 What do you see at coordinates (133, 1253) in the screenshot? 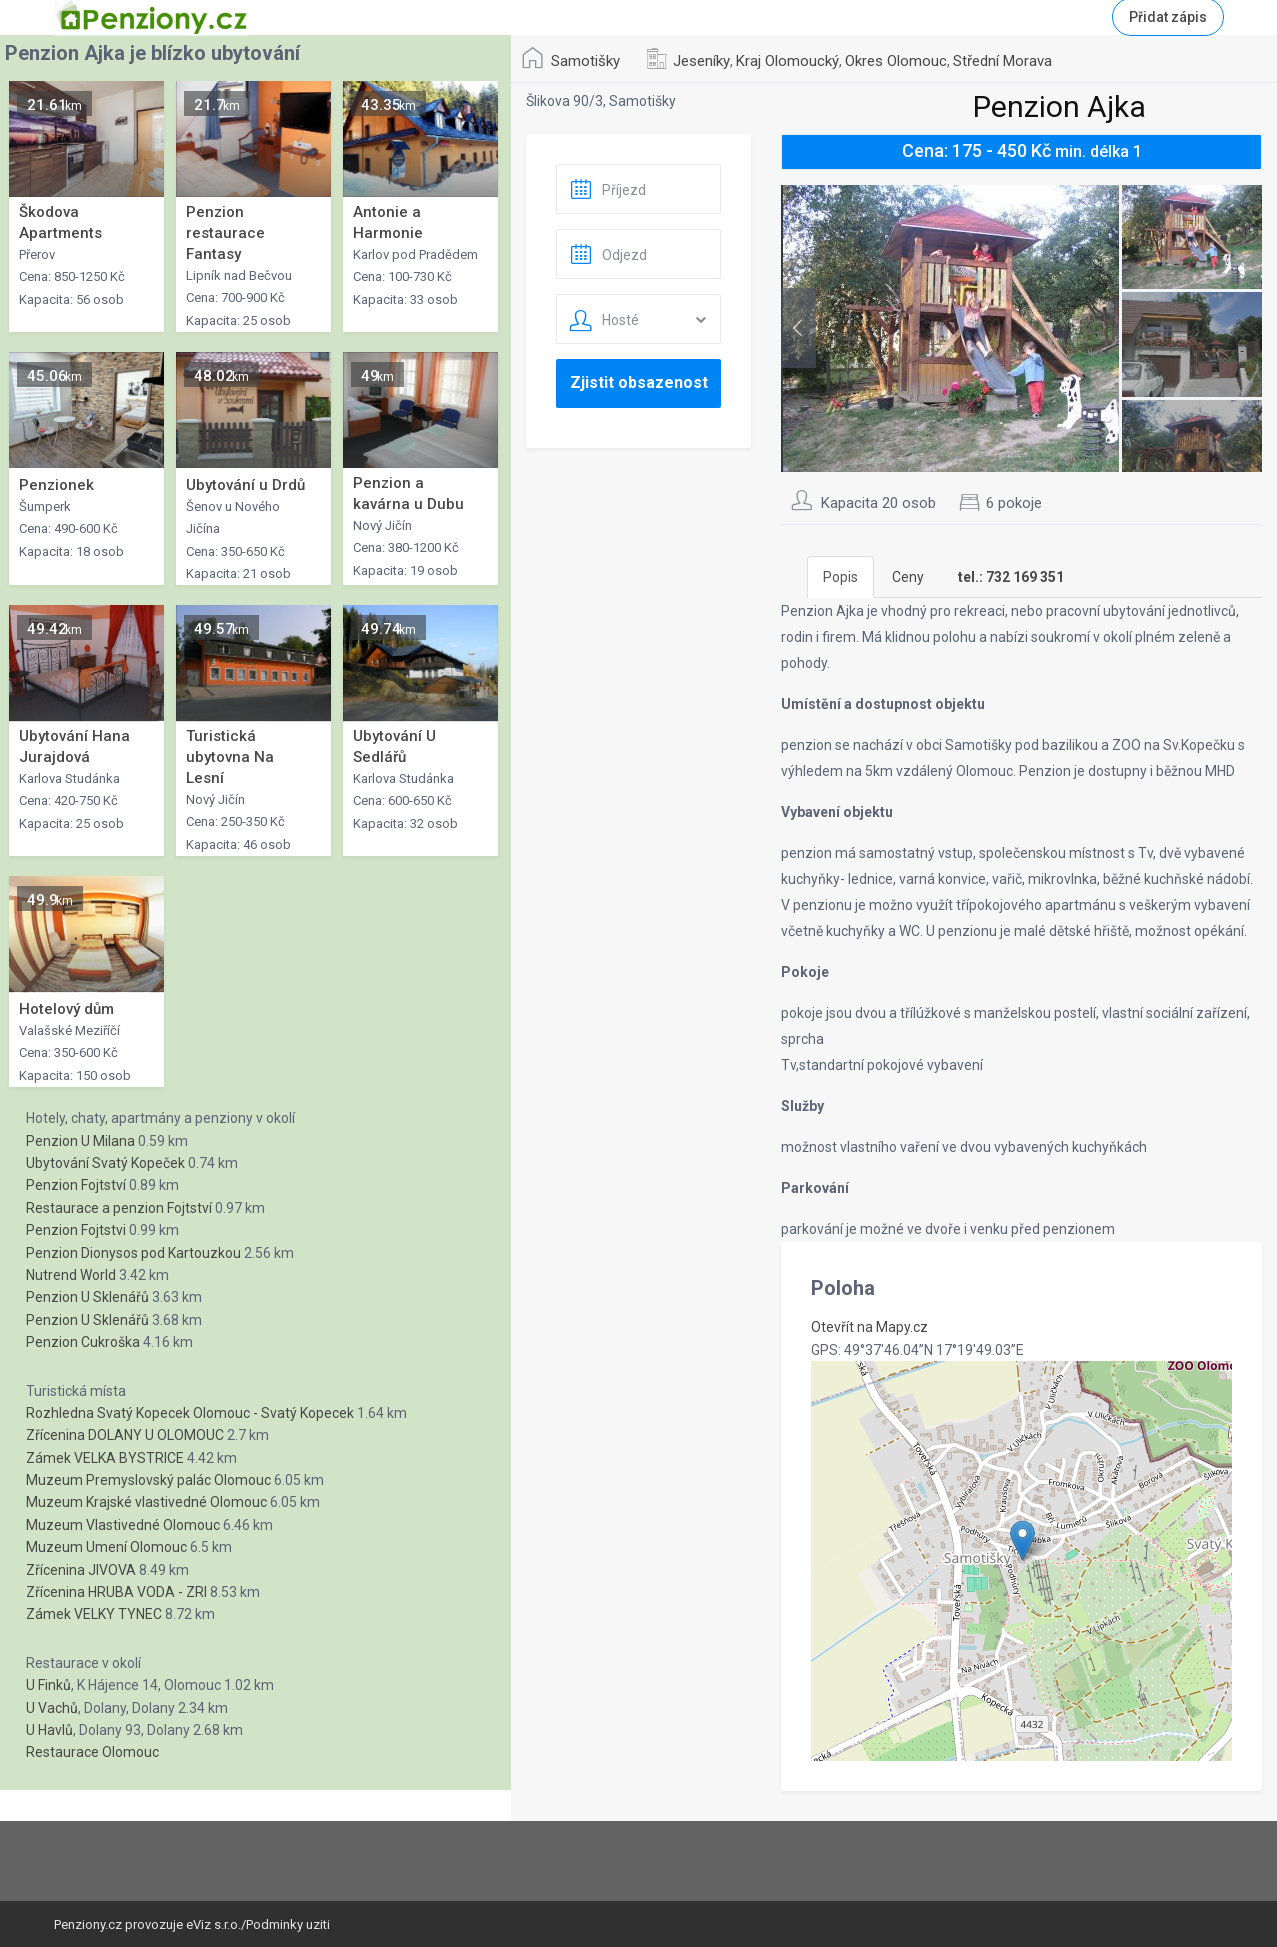
I see `Penzion Dionysos pod Kartouzkou` at bounding box center [133, 1253].